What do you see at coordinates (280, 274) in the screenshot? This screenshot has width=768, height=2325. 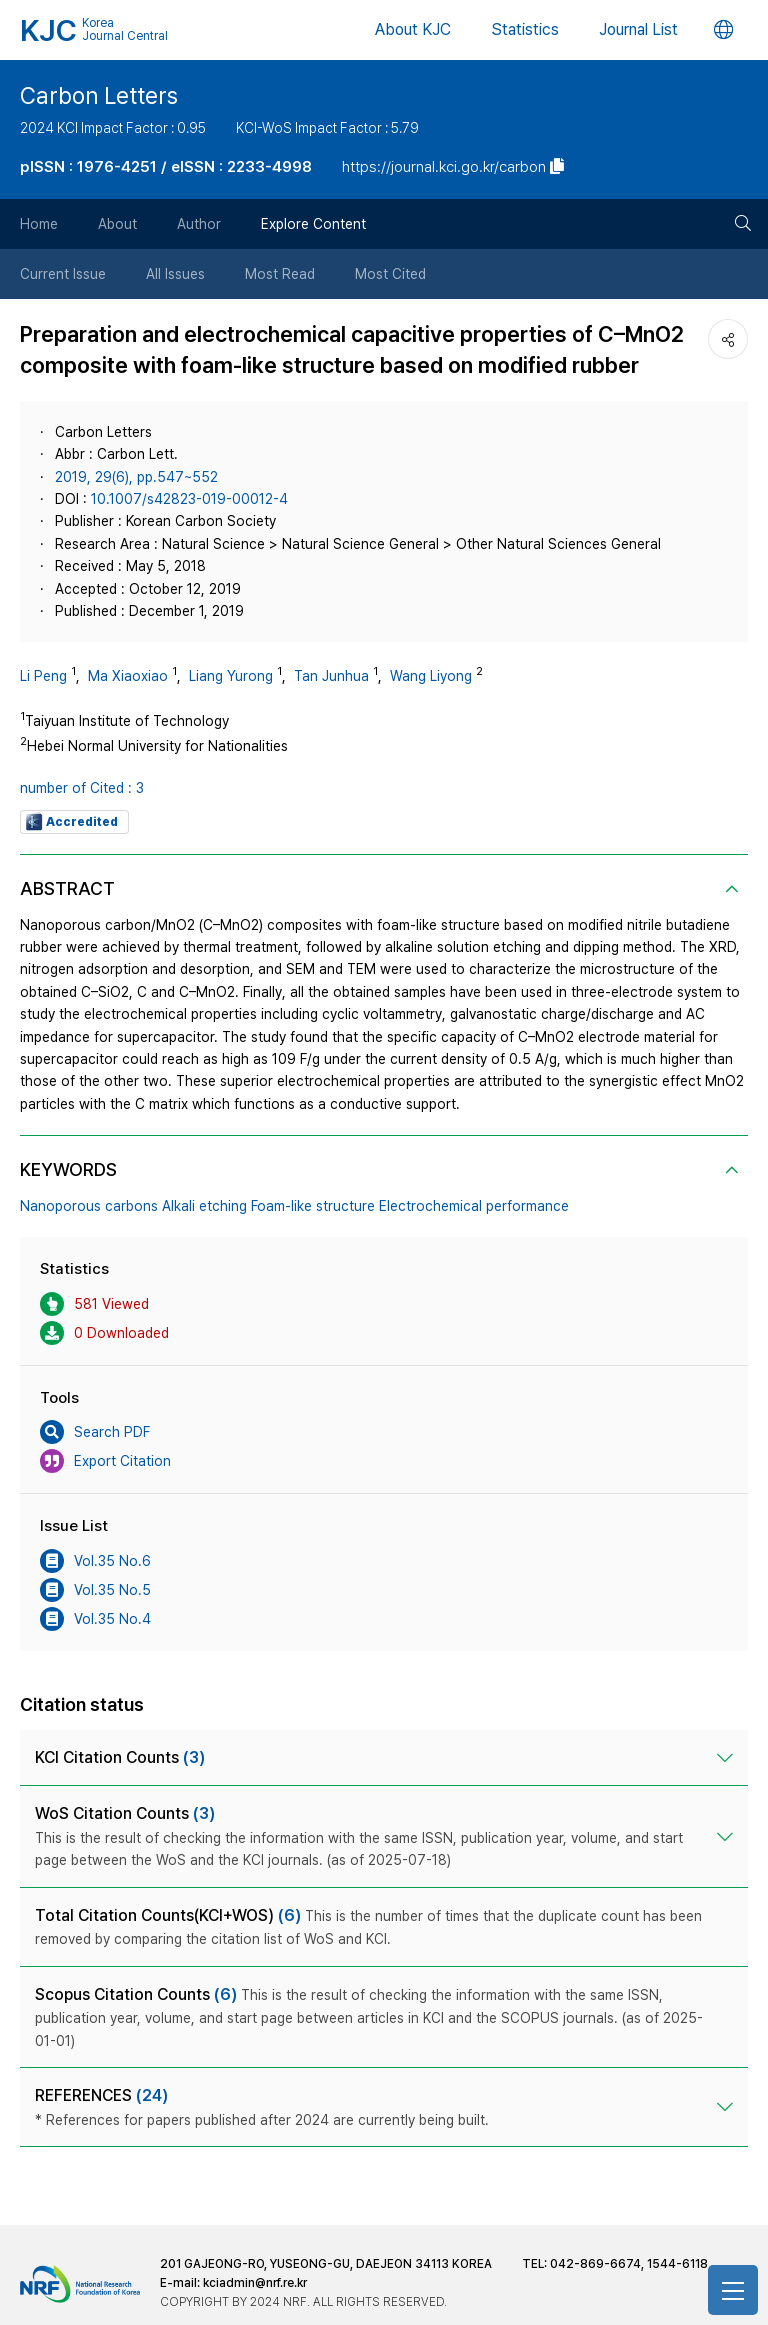 I see `Most Read` at bounding box center [280, 274].